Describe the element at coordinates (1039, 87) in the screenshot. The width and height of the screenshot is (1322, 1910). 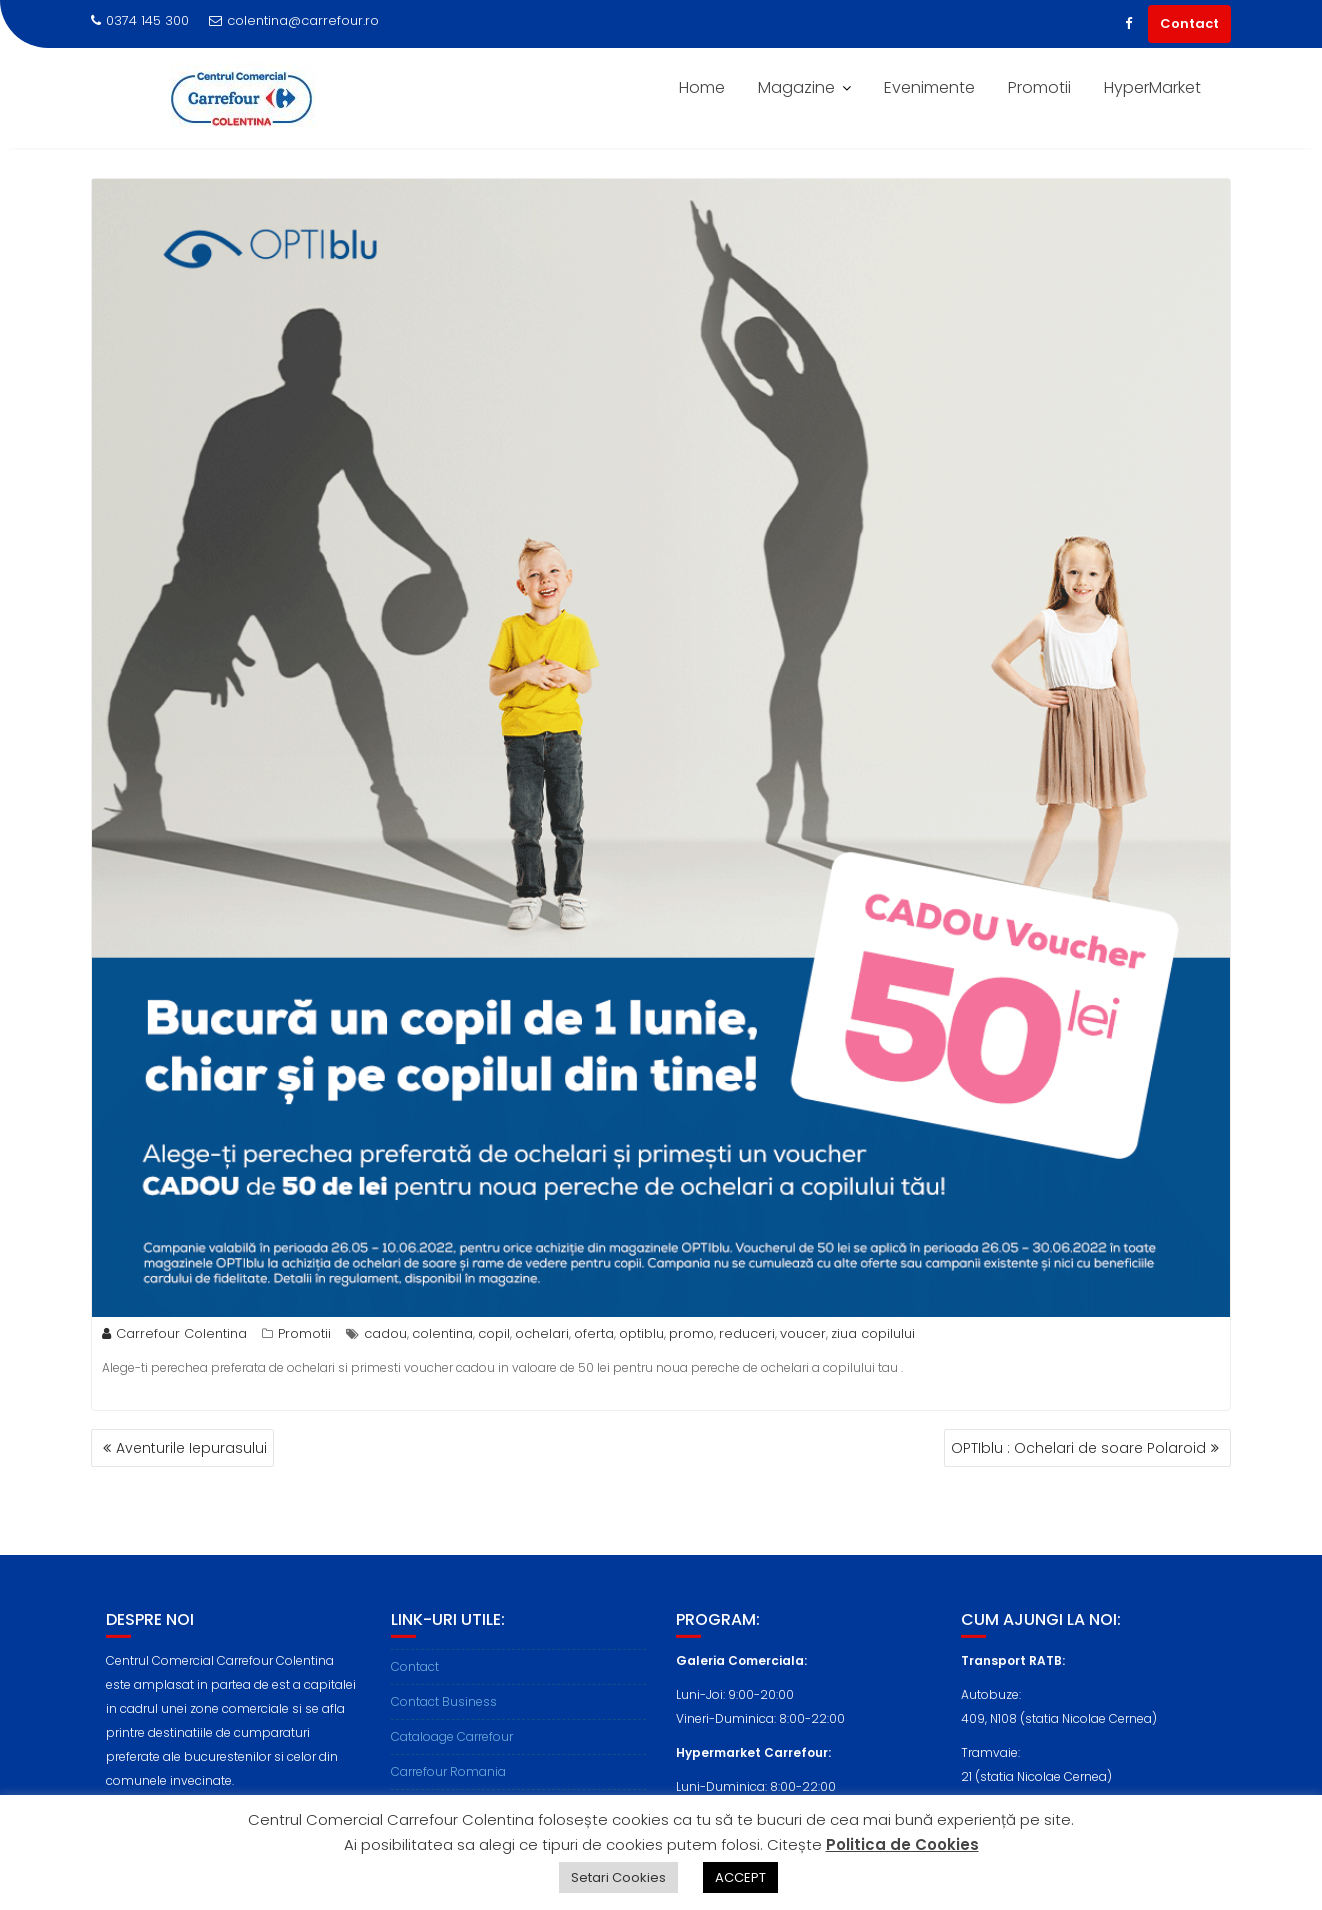
I see `Promotii` at that location.